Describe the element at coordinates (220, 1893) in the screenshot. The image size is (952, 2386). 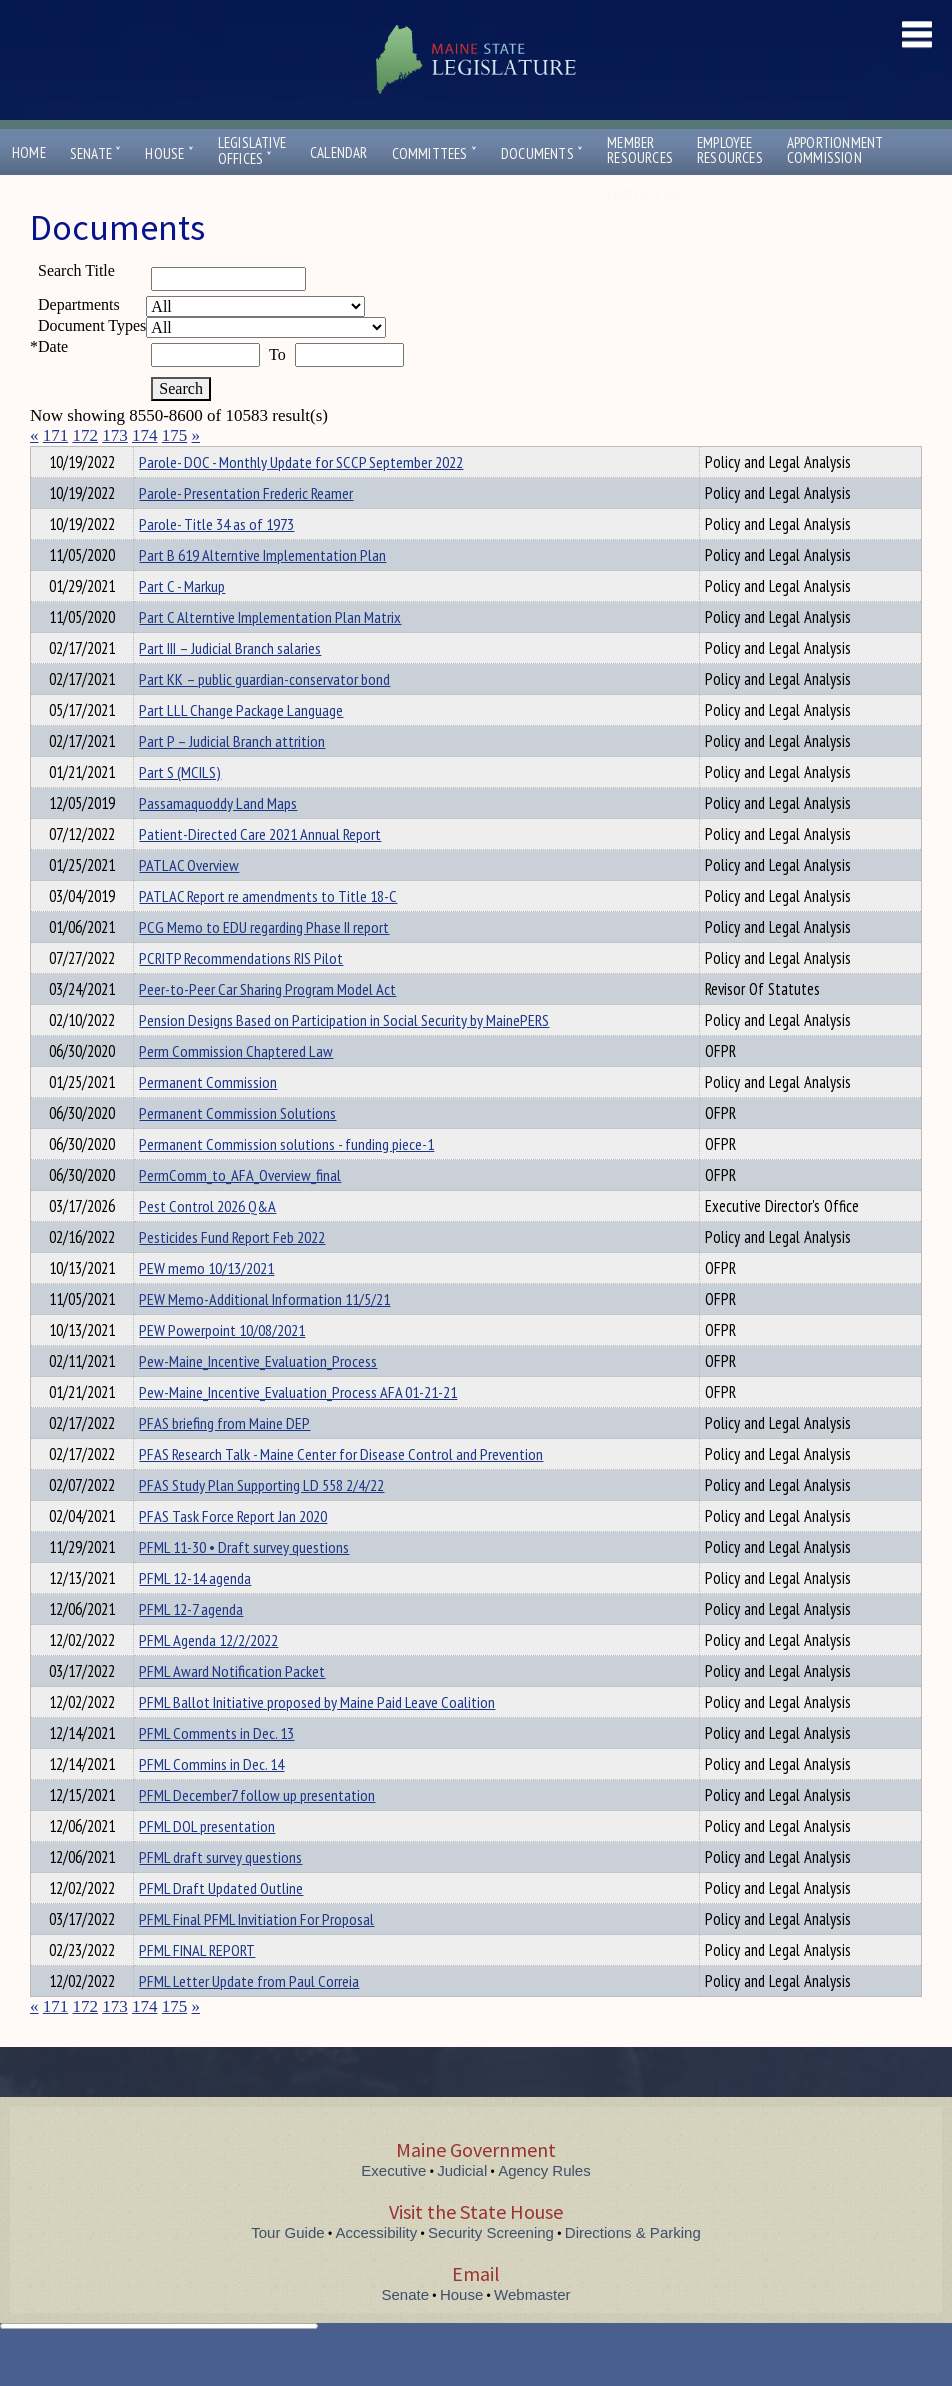
I see `PFML draft survey questions` at that location.